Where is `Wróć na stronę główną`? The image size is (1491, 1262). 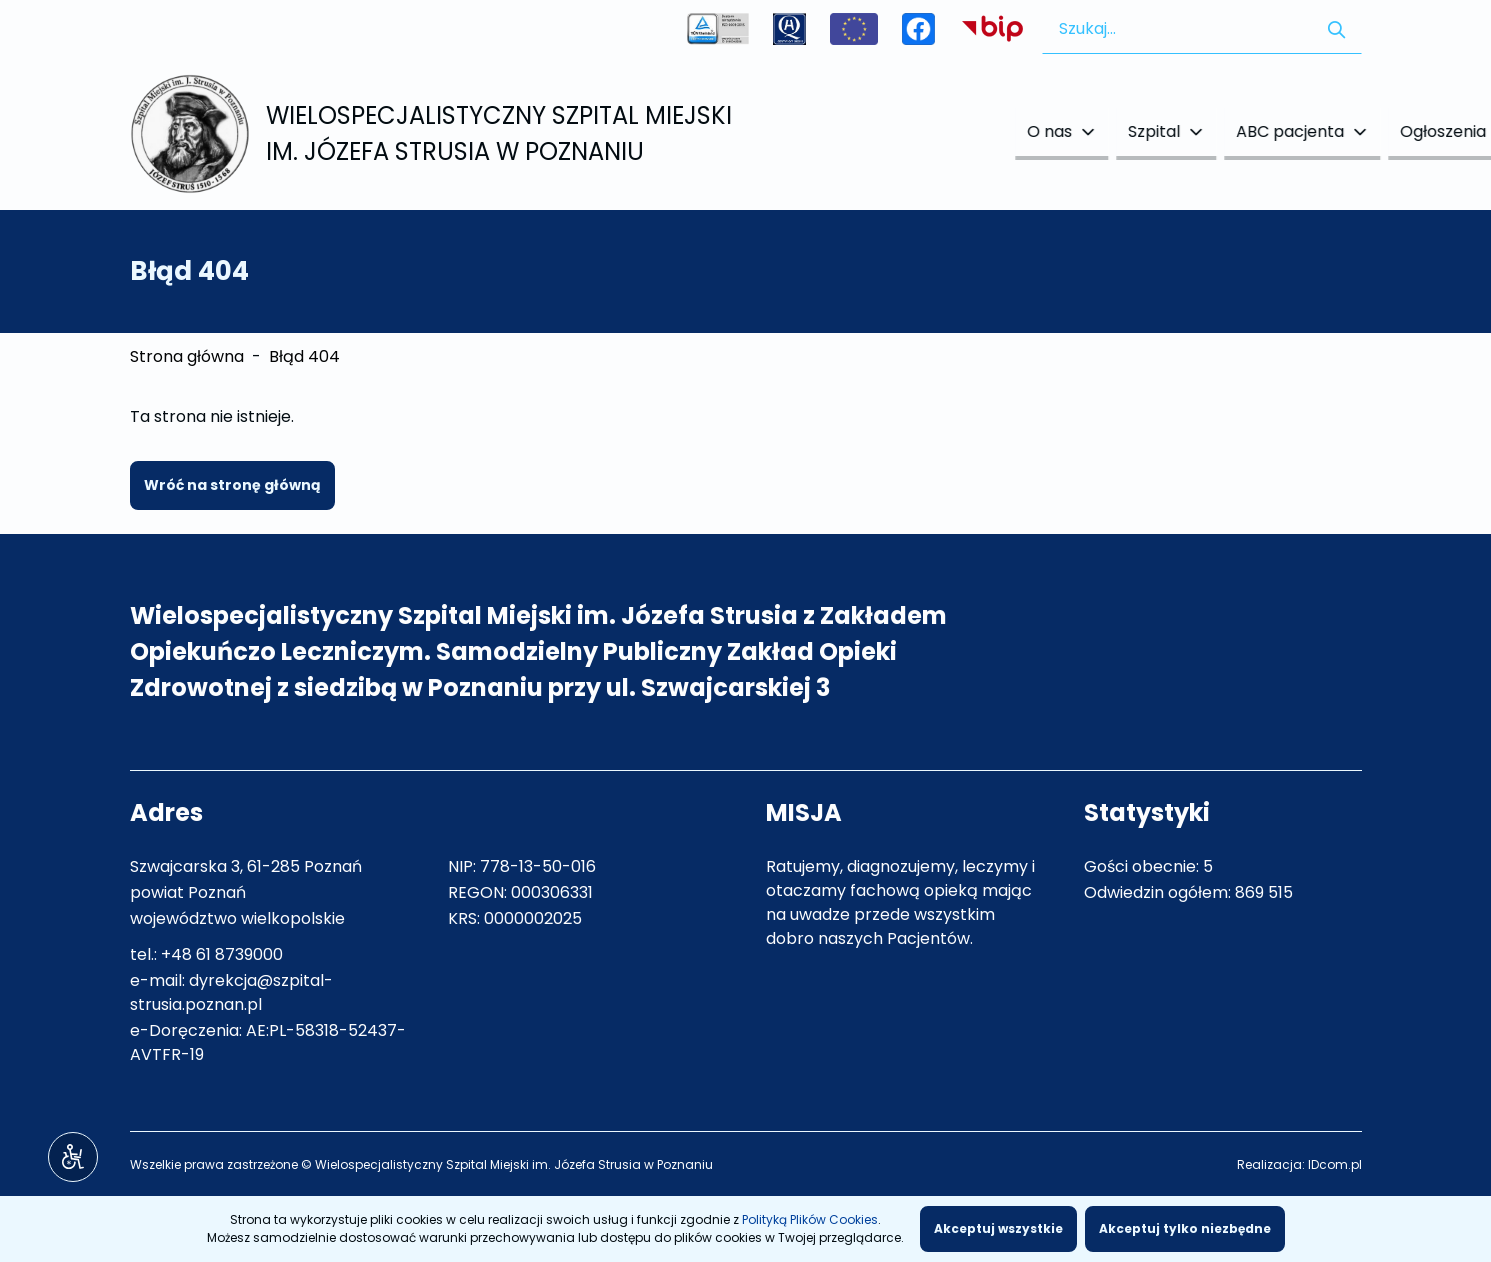
Wróć na stronę główną is located at coordinates (232, 485).